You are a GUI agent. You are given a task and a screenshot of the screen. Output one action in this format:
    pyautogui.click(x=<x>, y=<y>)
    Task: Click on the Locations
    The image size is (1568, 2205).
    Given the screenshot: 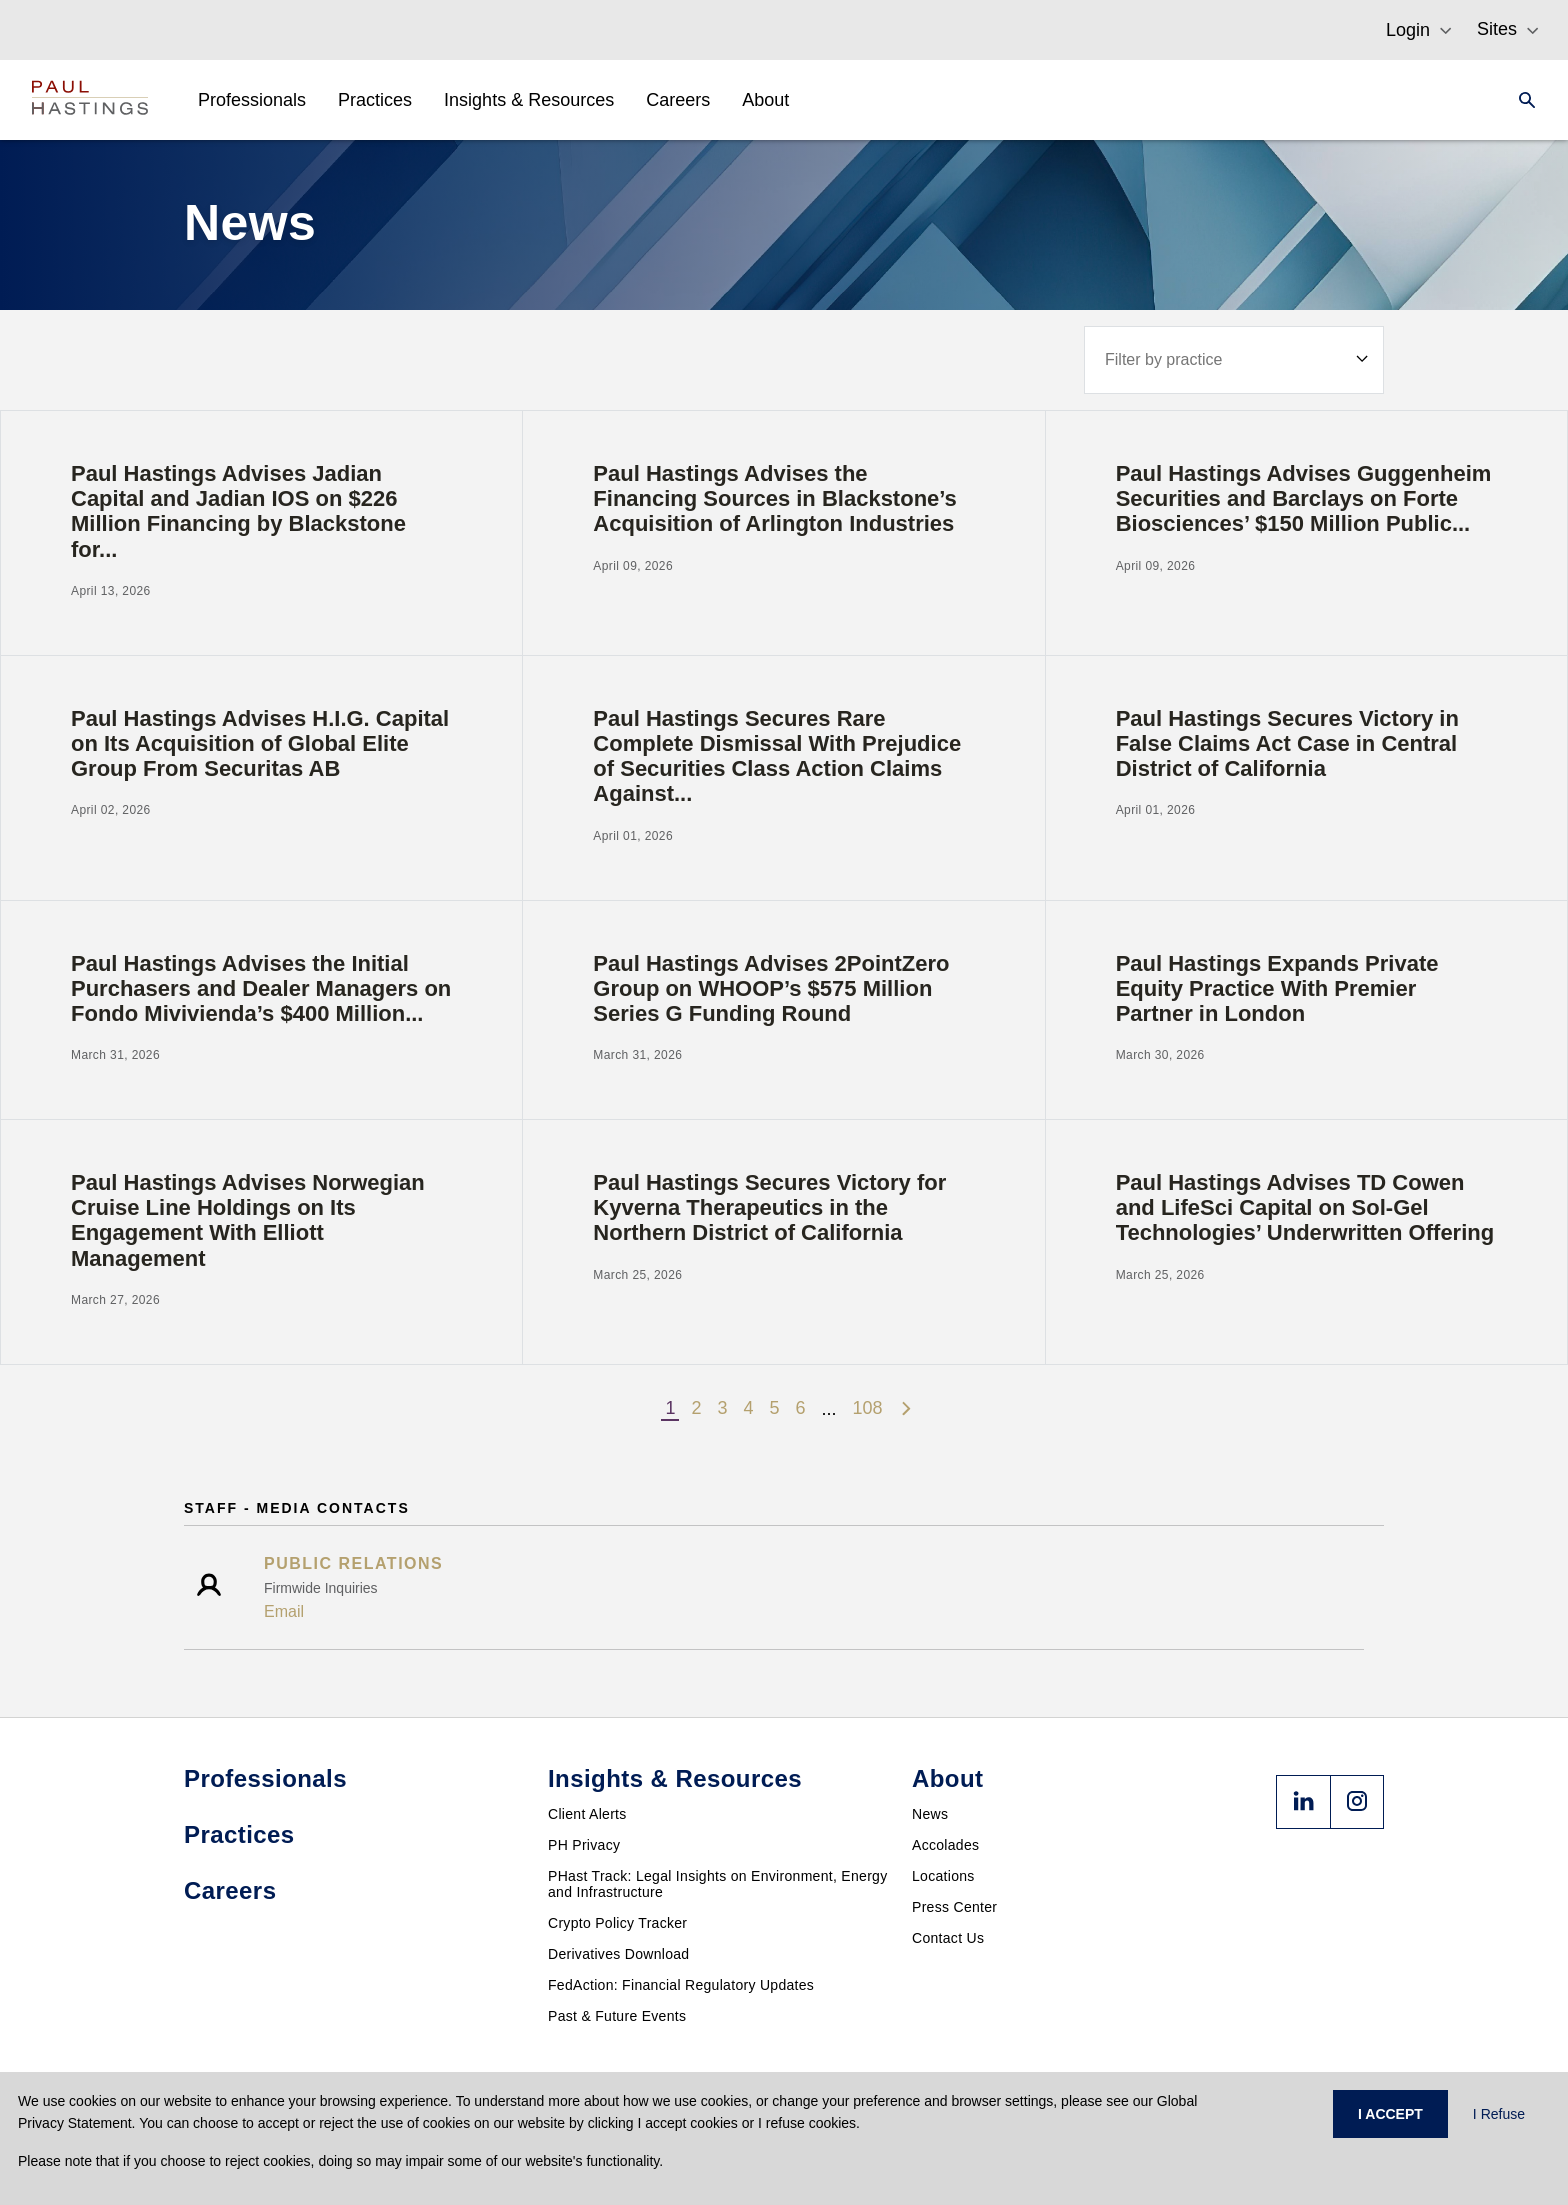 What is the action you would take?
    pyautogui.click(x=943, y=1876)
    